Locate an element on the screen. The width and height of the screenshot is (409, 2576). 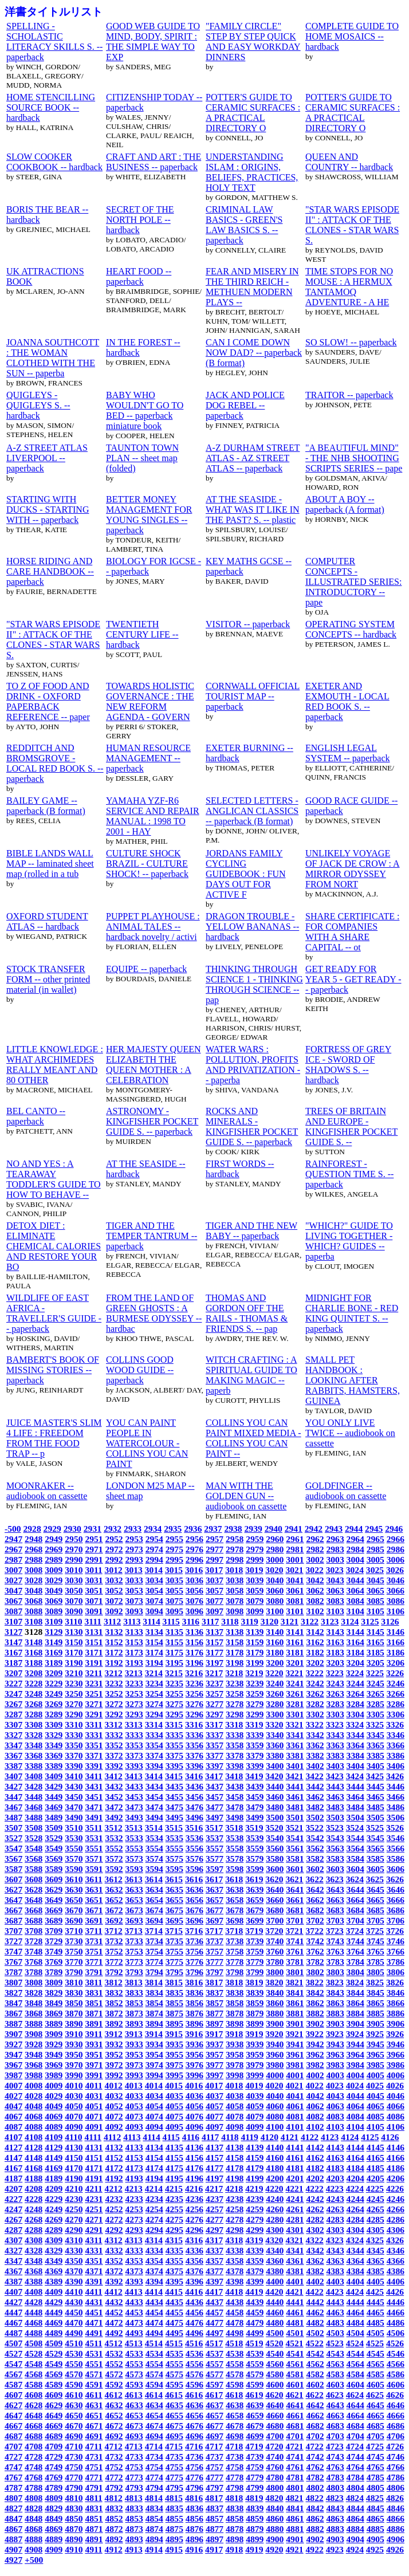
3795 is located at coordinates (174, 1972).